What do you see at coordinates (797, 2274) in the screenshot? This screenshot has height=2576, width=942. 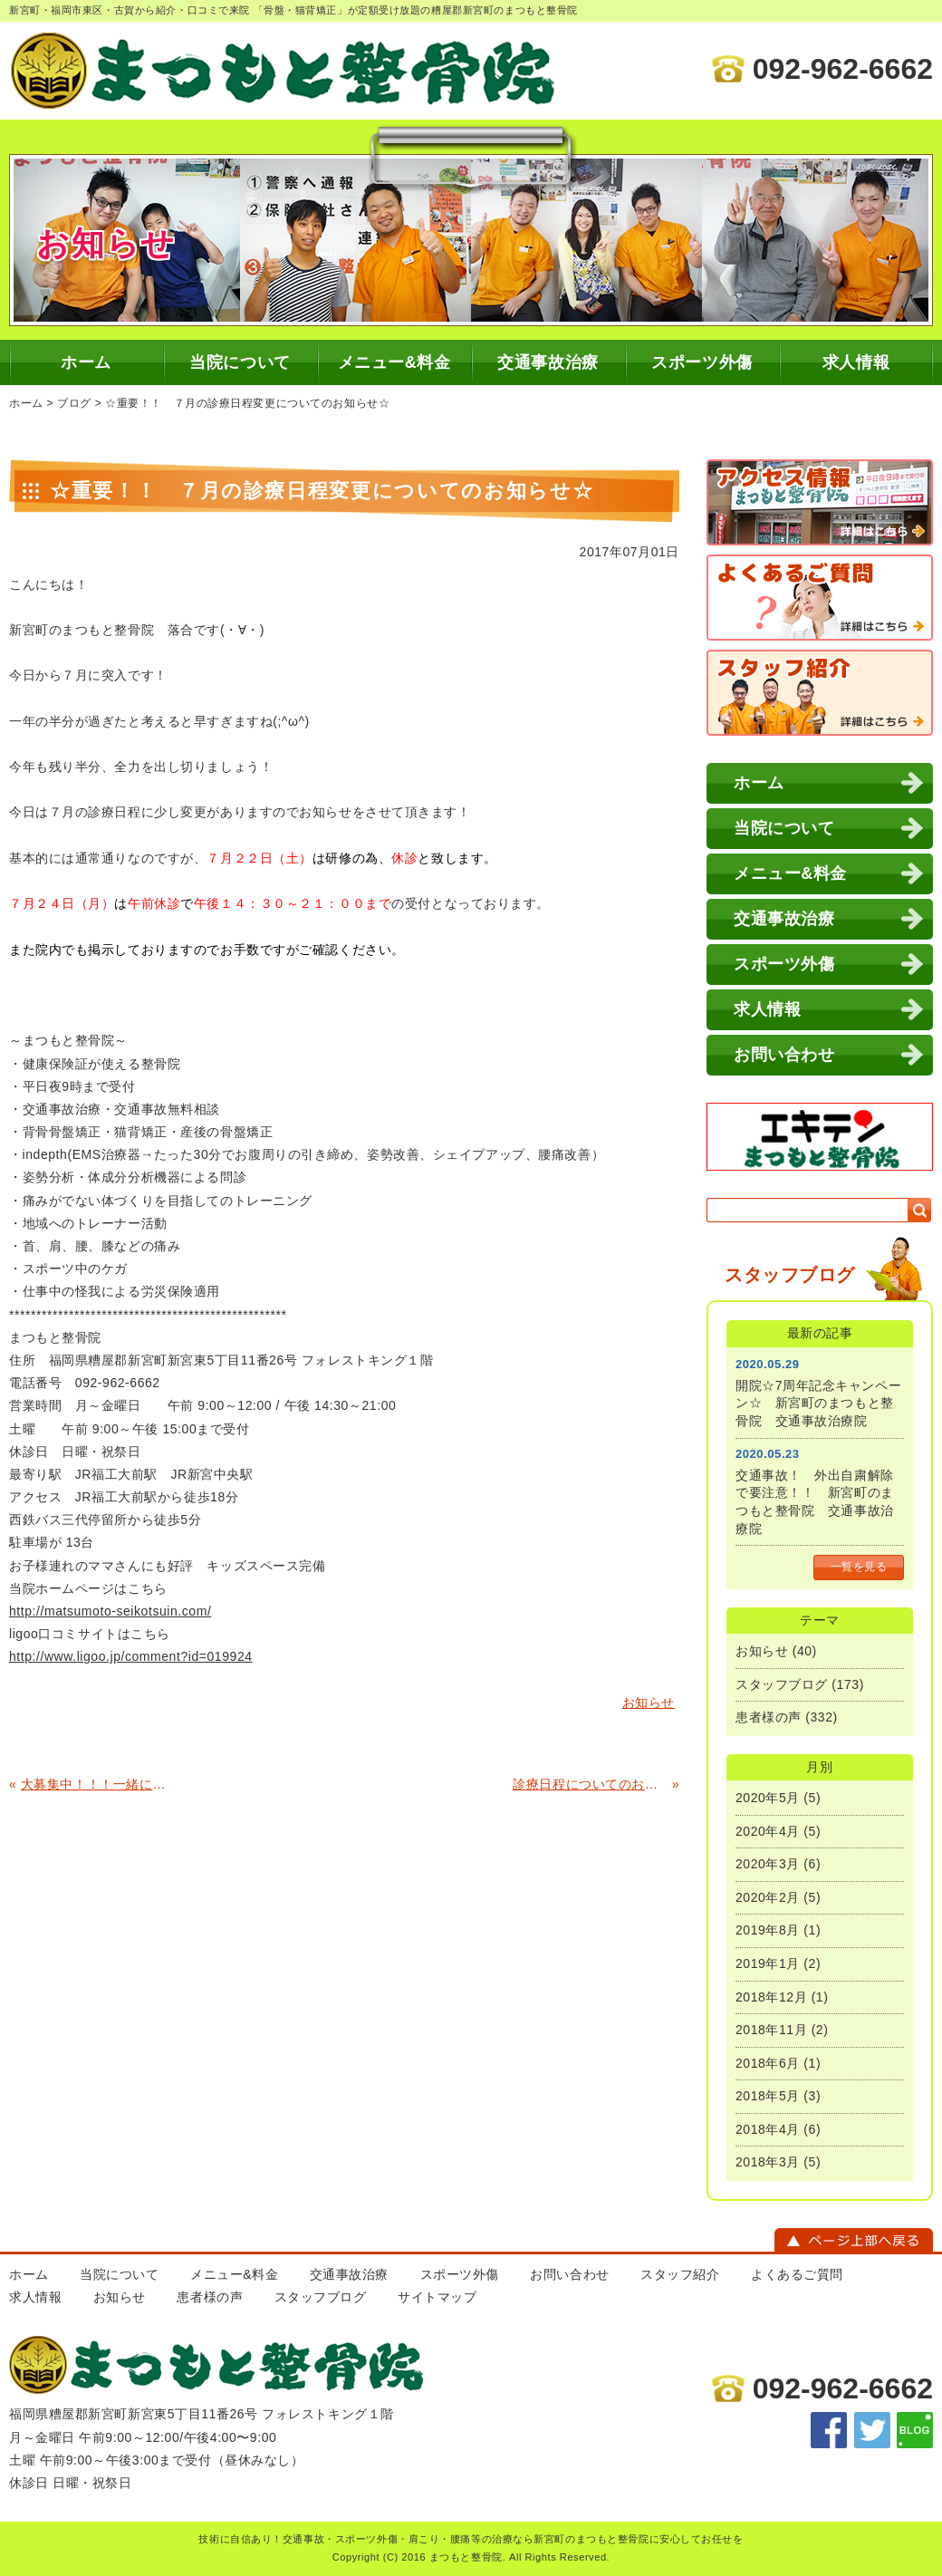 I see `よくあるご質問` at bounding box center [797, 2274].